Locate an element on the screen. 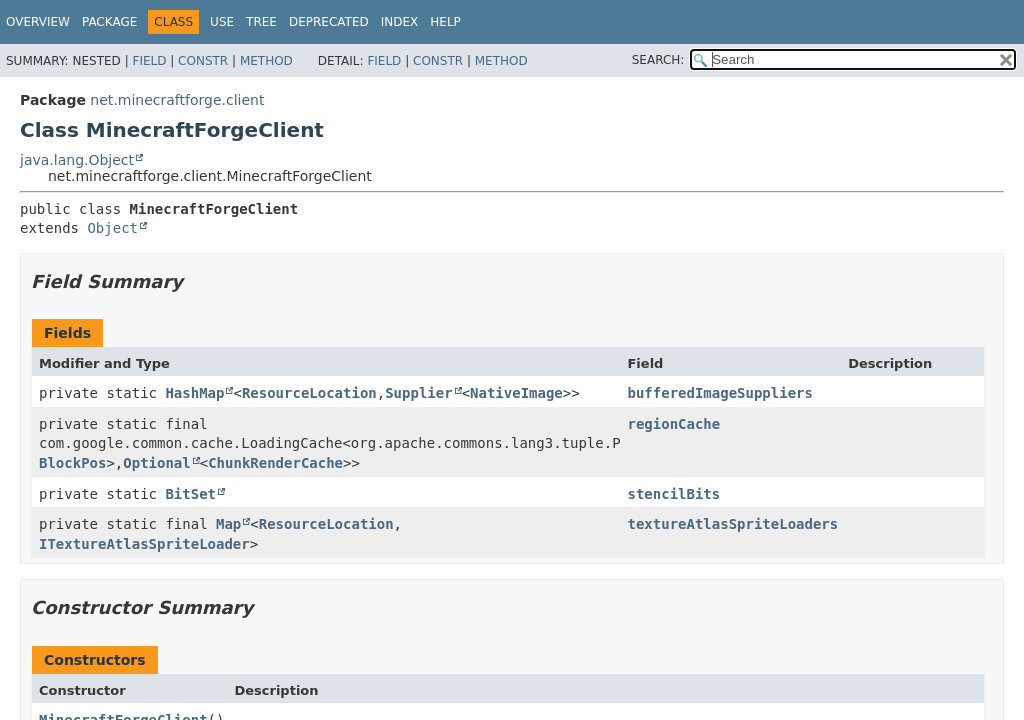 Image resolution: width=1024 pixels, height=720 pixels. textureAtlasSpriteLoaders is located at coordinates (732, 524).